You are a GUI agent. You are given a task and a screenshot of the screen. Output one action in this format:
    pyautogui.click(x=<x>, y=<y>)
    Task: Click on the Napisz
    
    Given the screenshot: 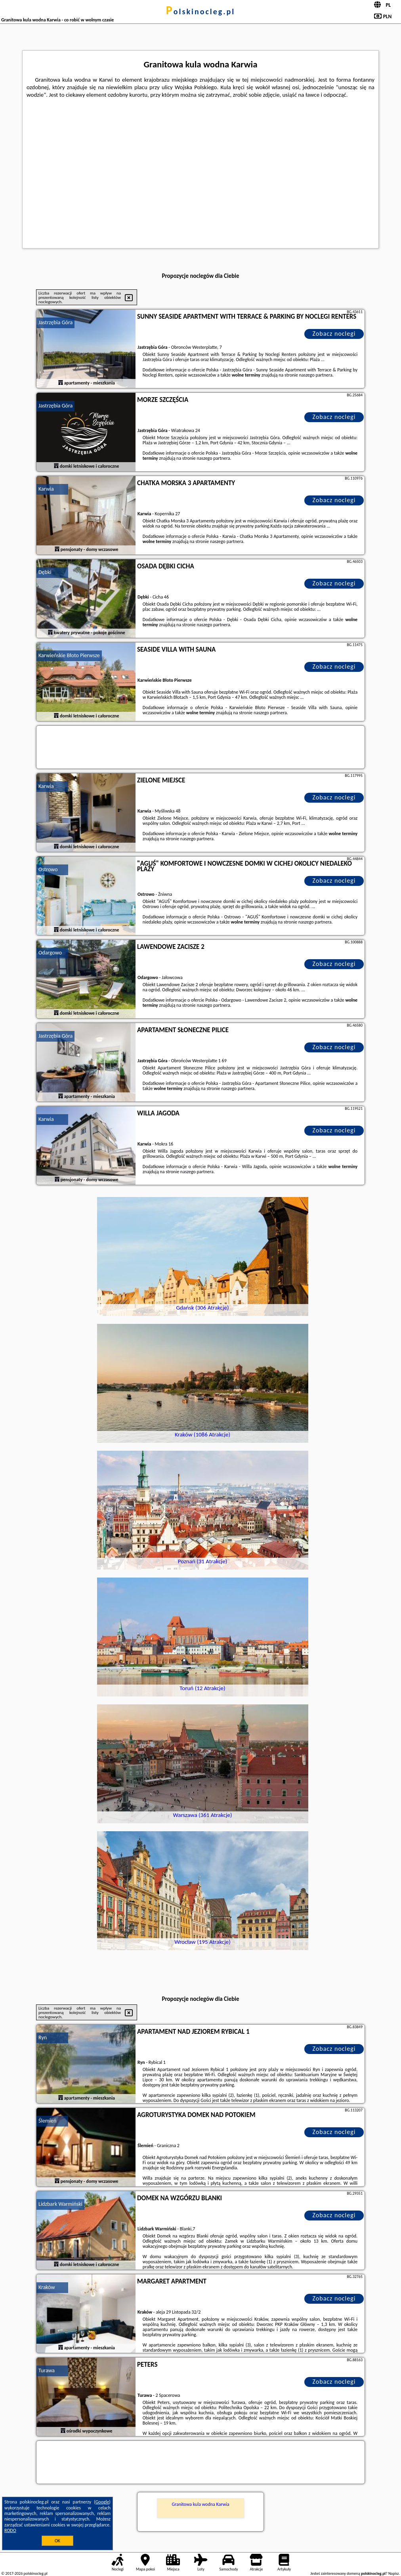 What is the action you would take?
    pyautogui.click(x=393, y=2573)
    